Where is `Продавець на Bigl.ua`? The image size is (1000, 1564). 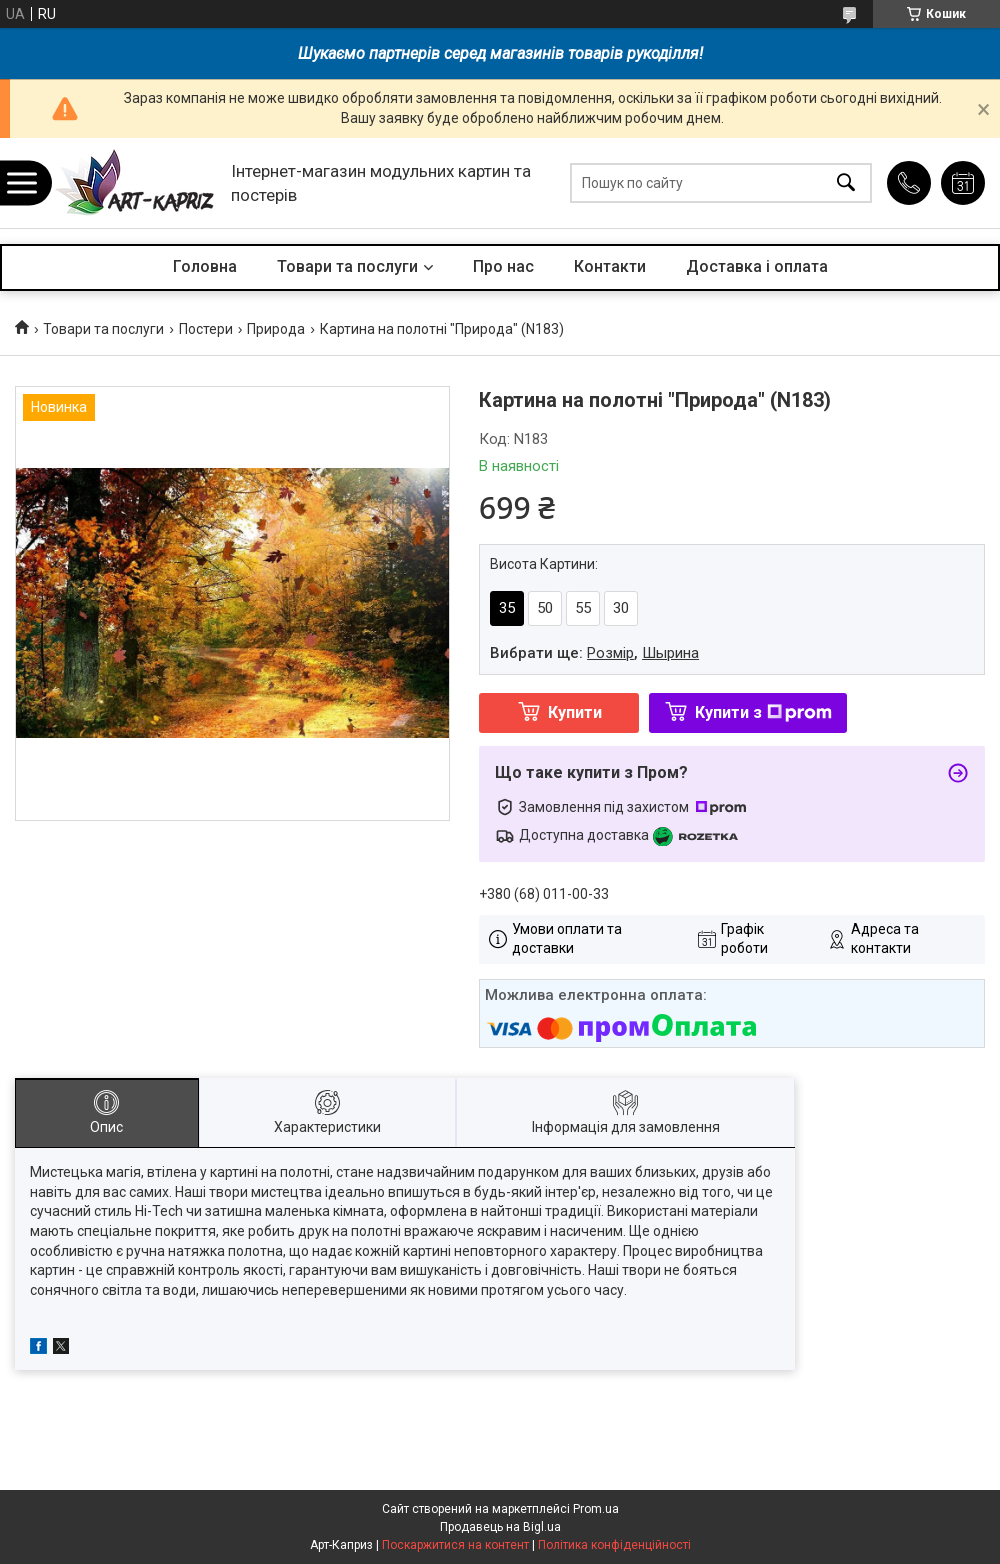
Продавець на Bigl.ua is located at coordinates (500, 1527).